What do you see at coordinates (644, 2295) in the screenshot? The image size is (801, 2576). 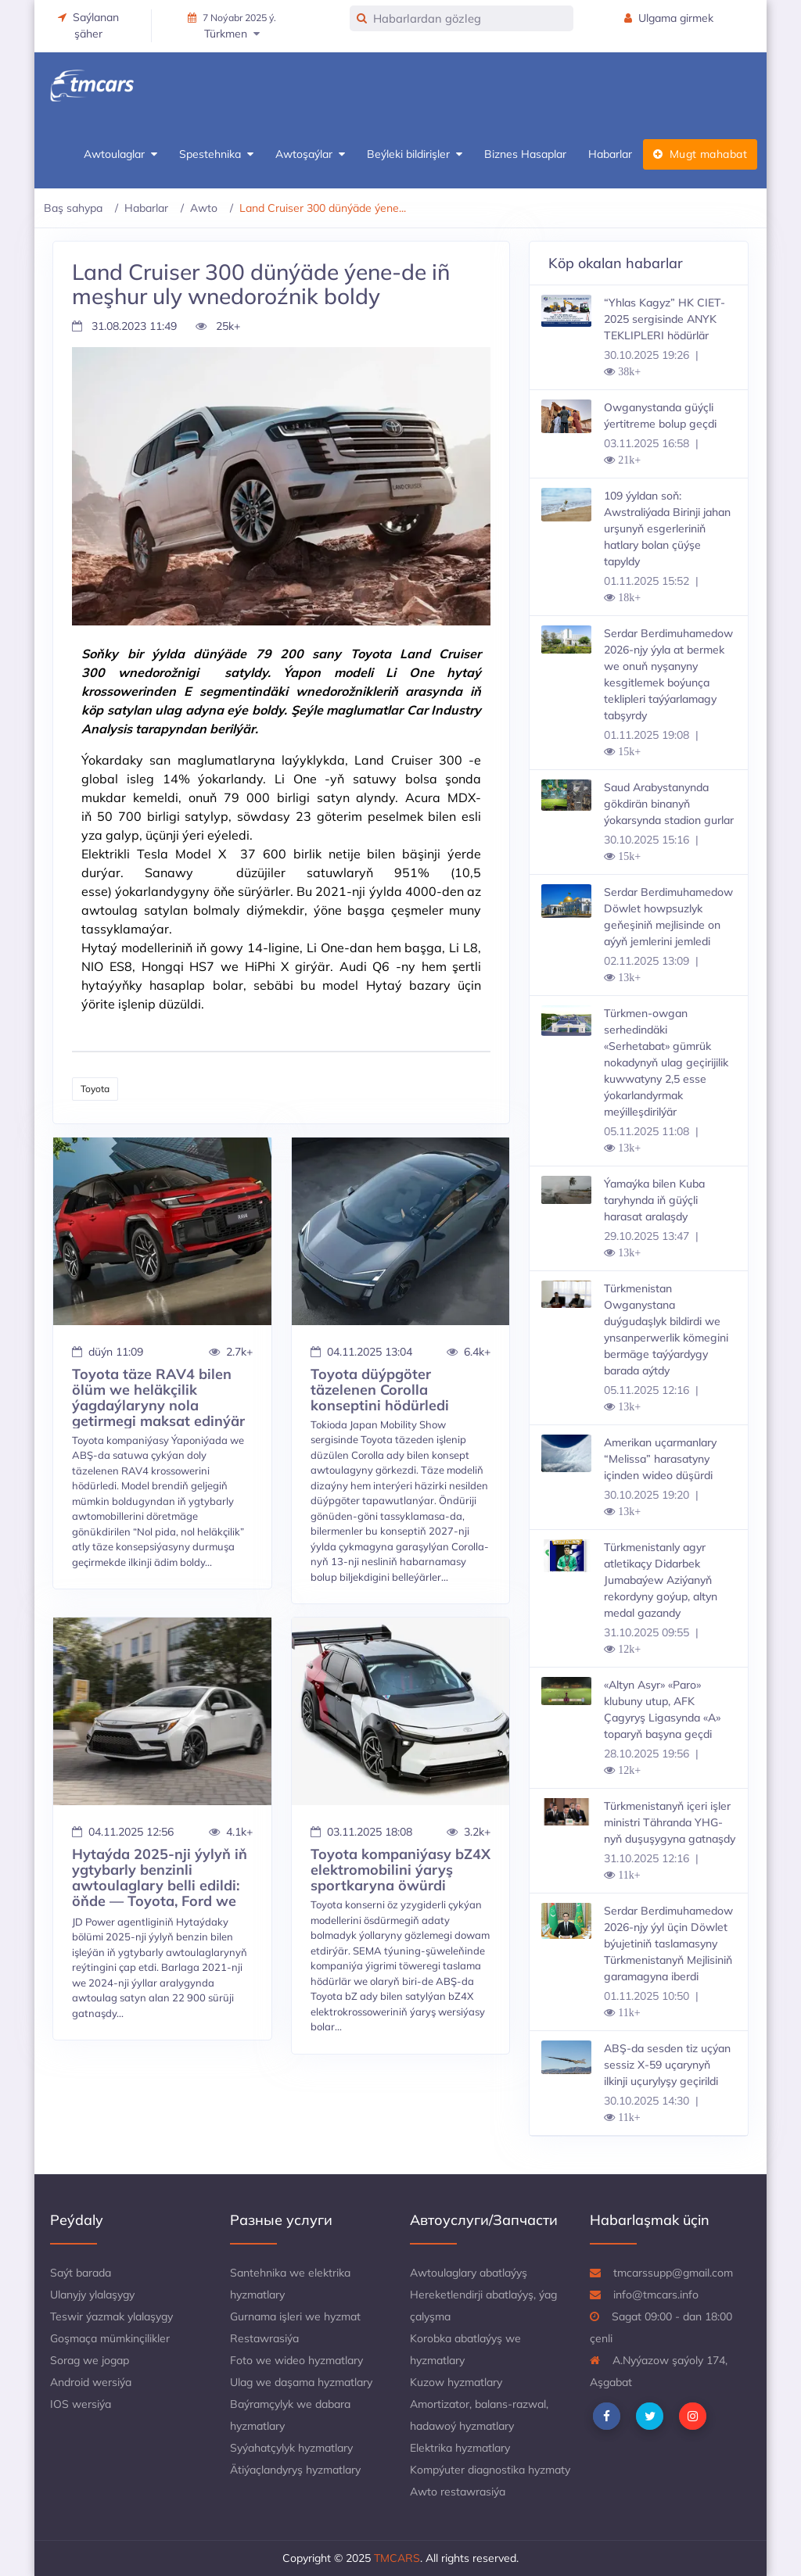 I see `info@tmcars.info` at bounding box center [644, 2295].